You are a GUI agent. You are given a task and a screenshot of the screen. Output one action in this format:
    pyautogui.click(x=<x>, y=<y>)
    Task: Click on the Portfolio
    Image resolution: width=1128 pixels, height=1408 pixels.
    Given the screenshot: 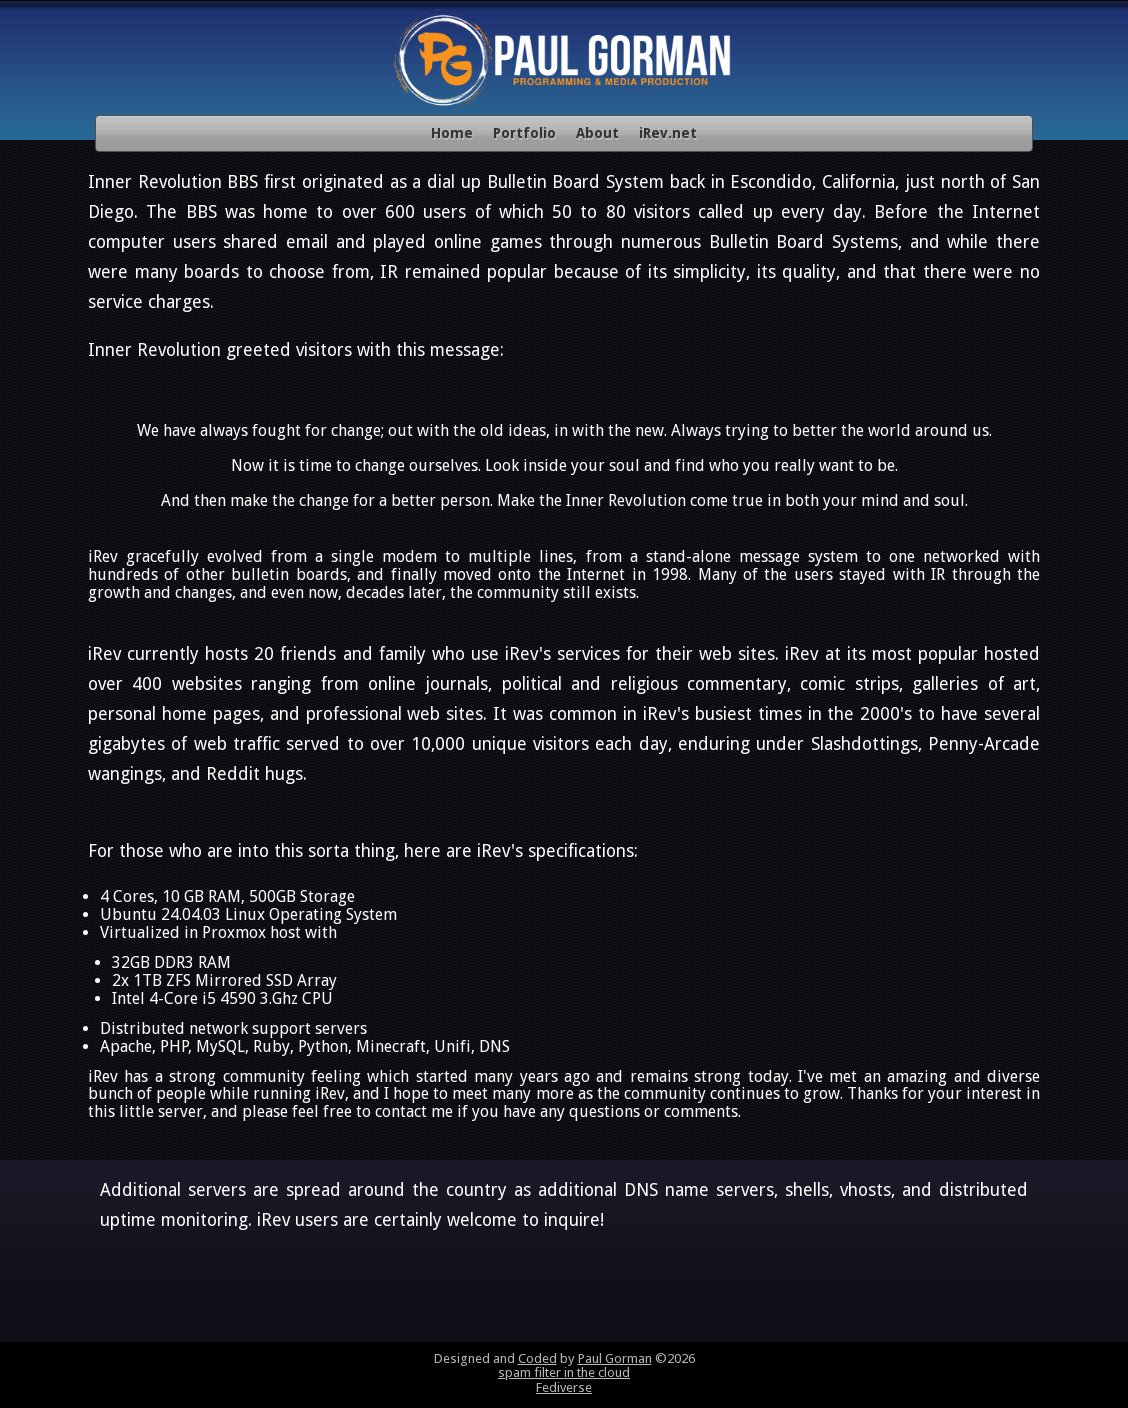 What is the action you would take?
    pyautogui.click(x=524, y=133)
    